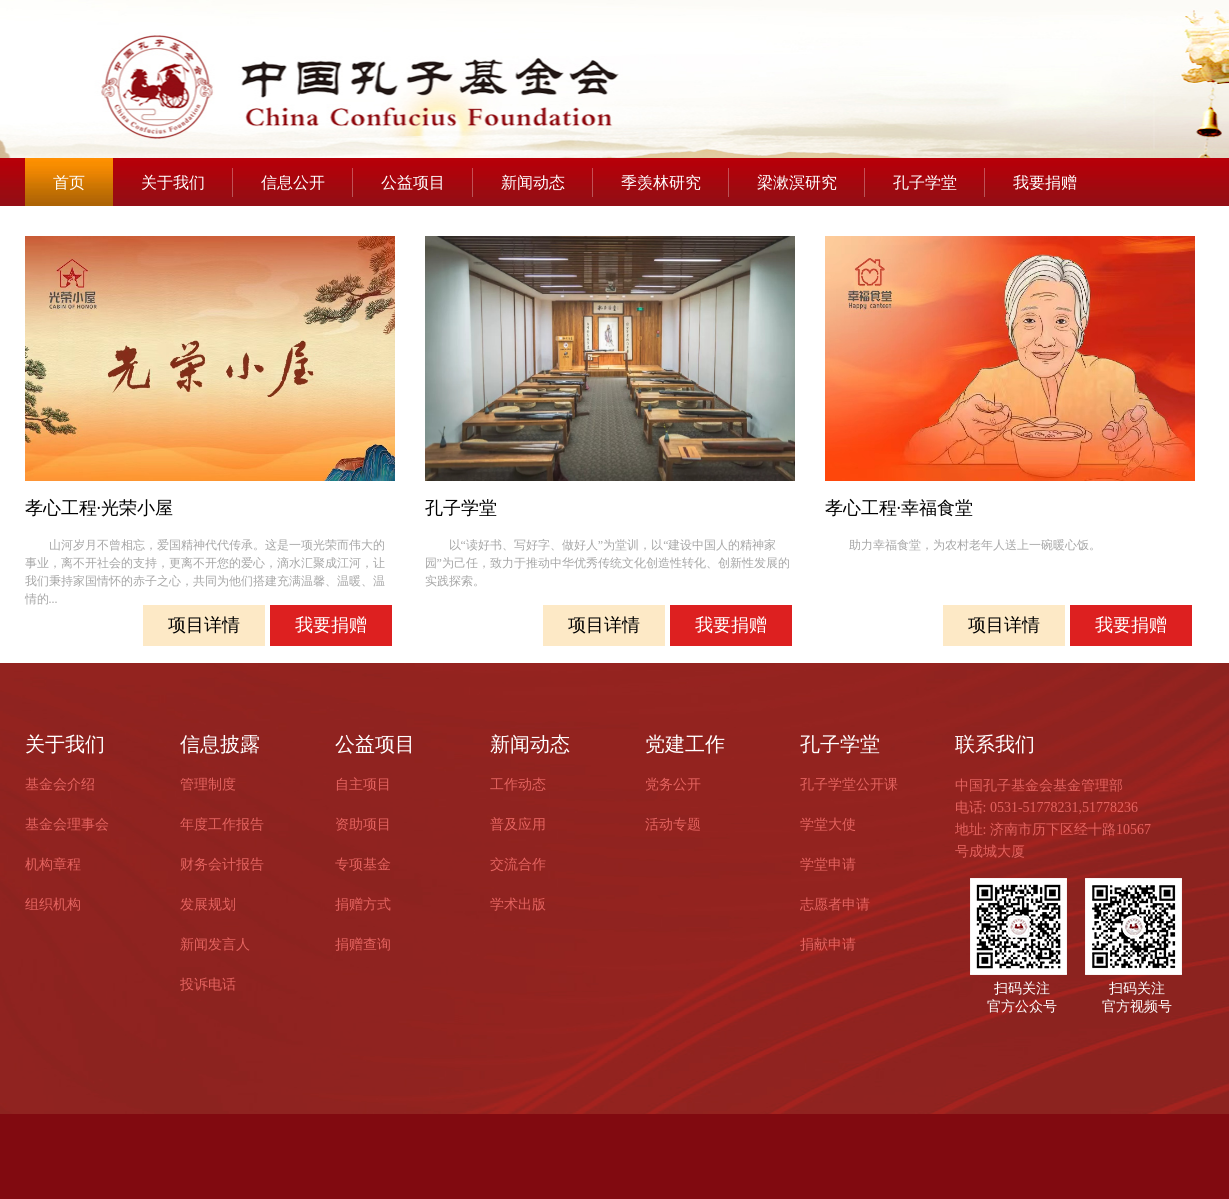 This screenshot has width=1229, height=1199. What do you see at coordinates (363, 944) in the screenshot?
I see `捐赠查询` at bounding box center [363, 944].